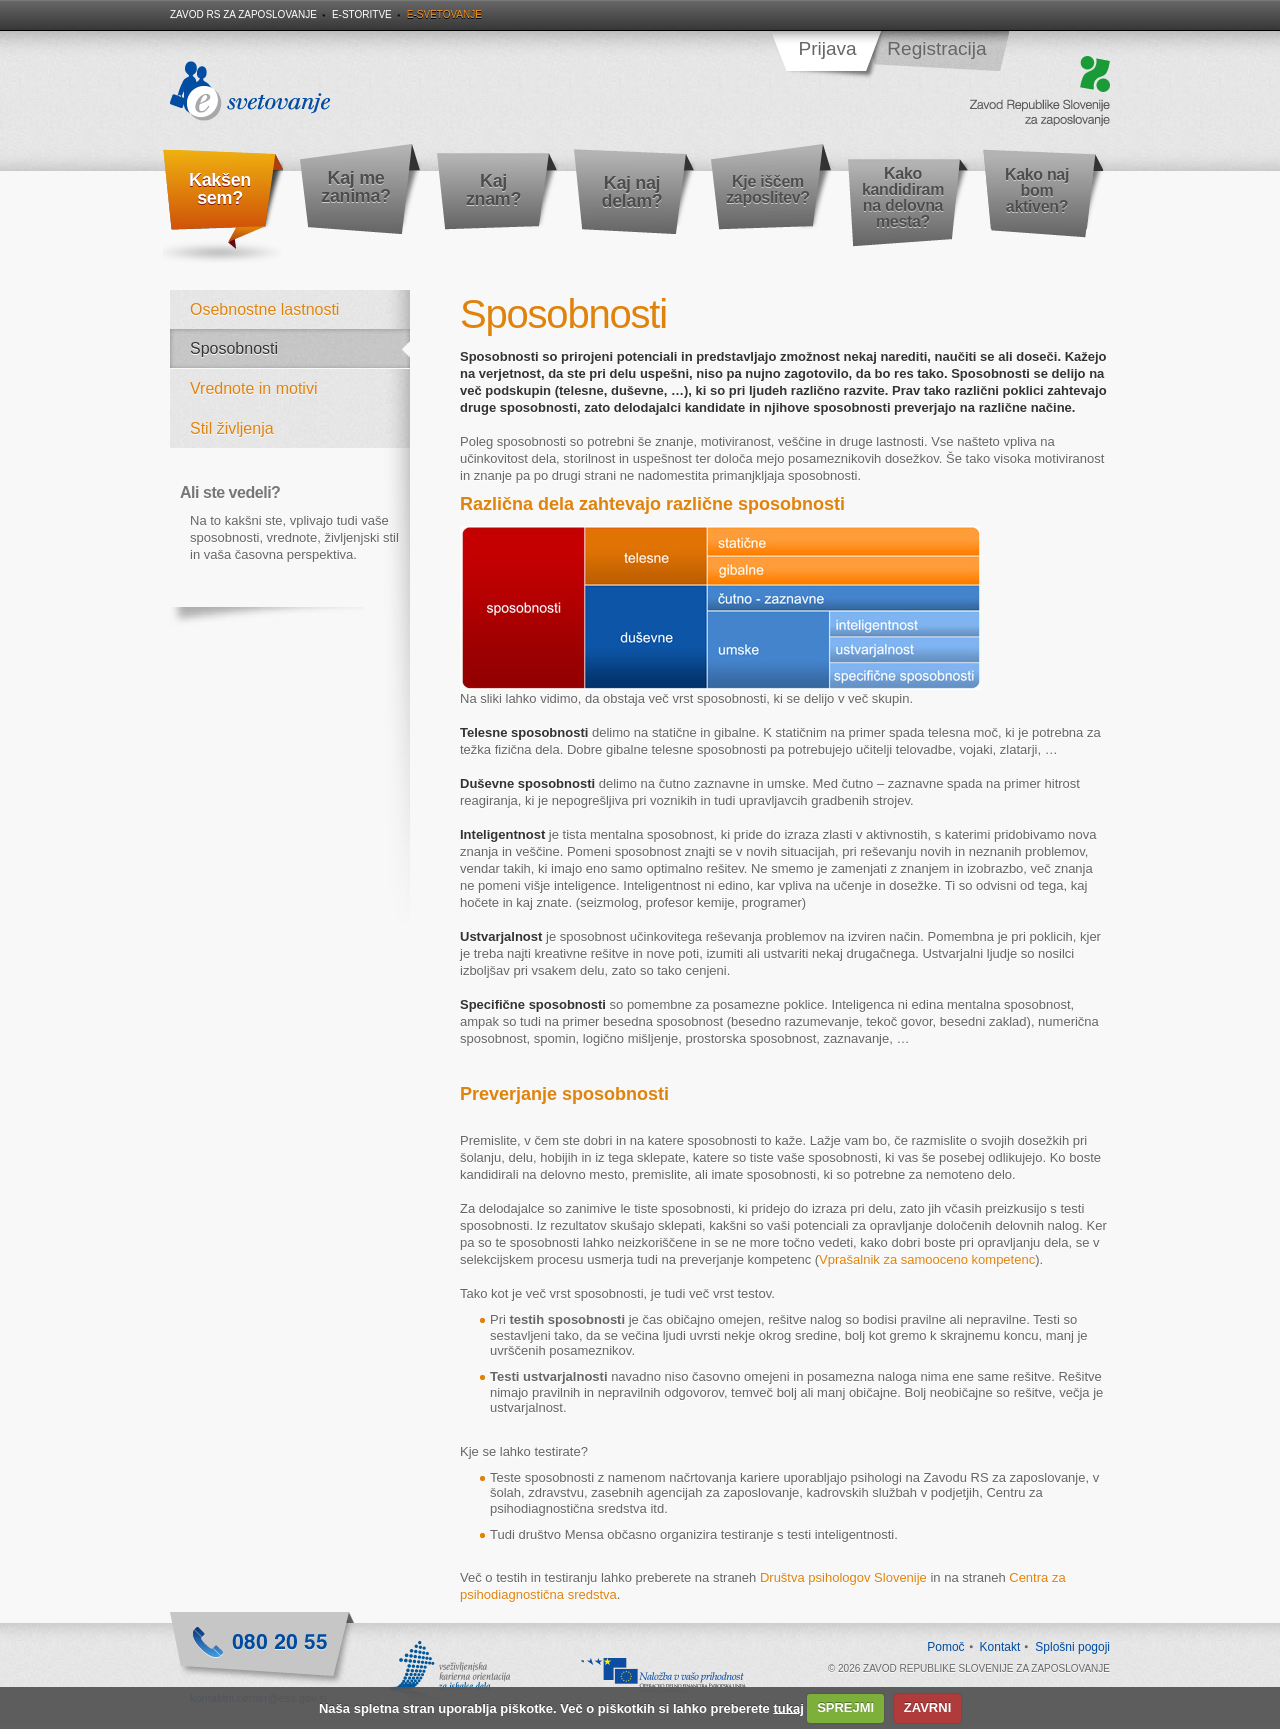 The image size is (1280, 1729). What do you see at coordinates (632, 192) in the screenshot?
I see `Kaj naj delam?` at bounding box center [632, 192].